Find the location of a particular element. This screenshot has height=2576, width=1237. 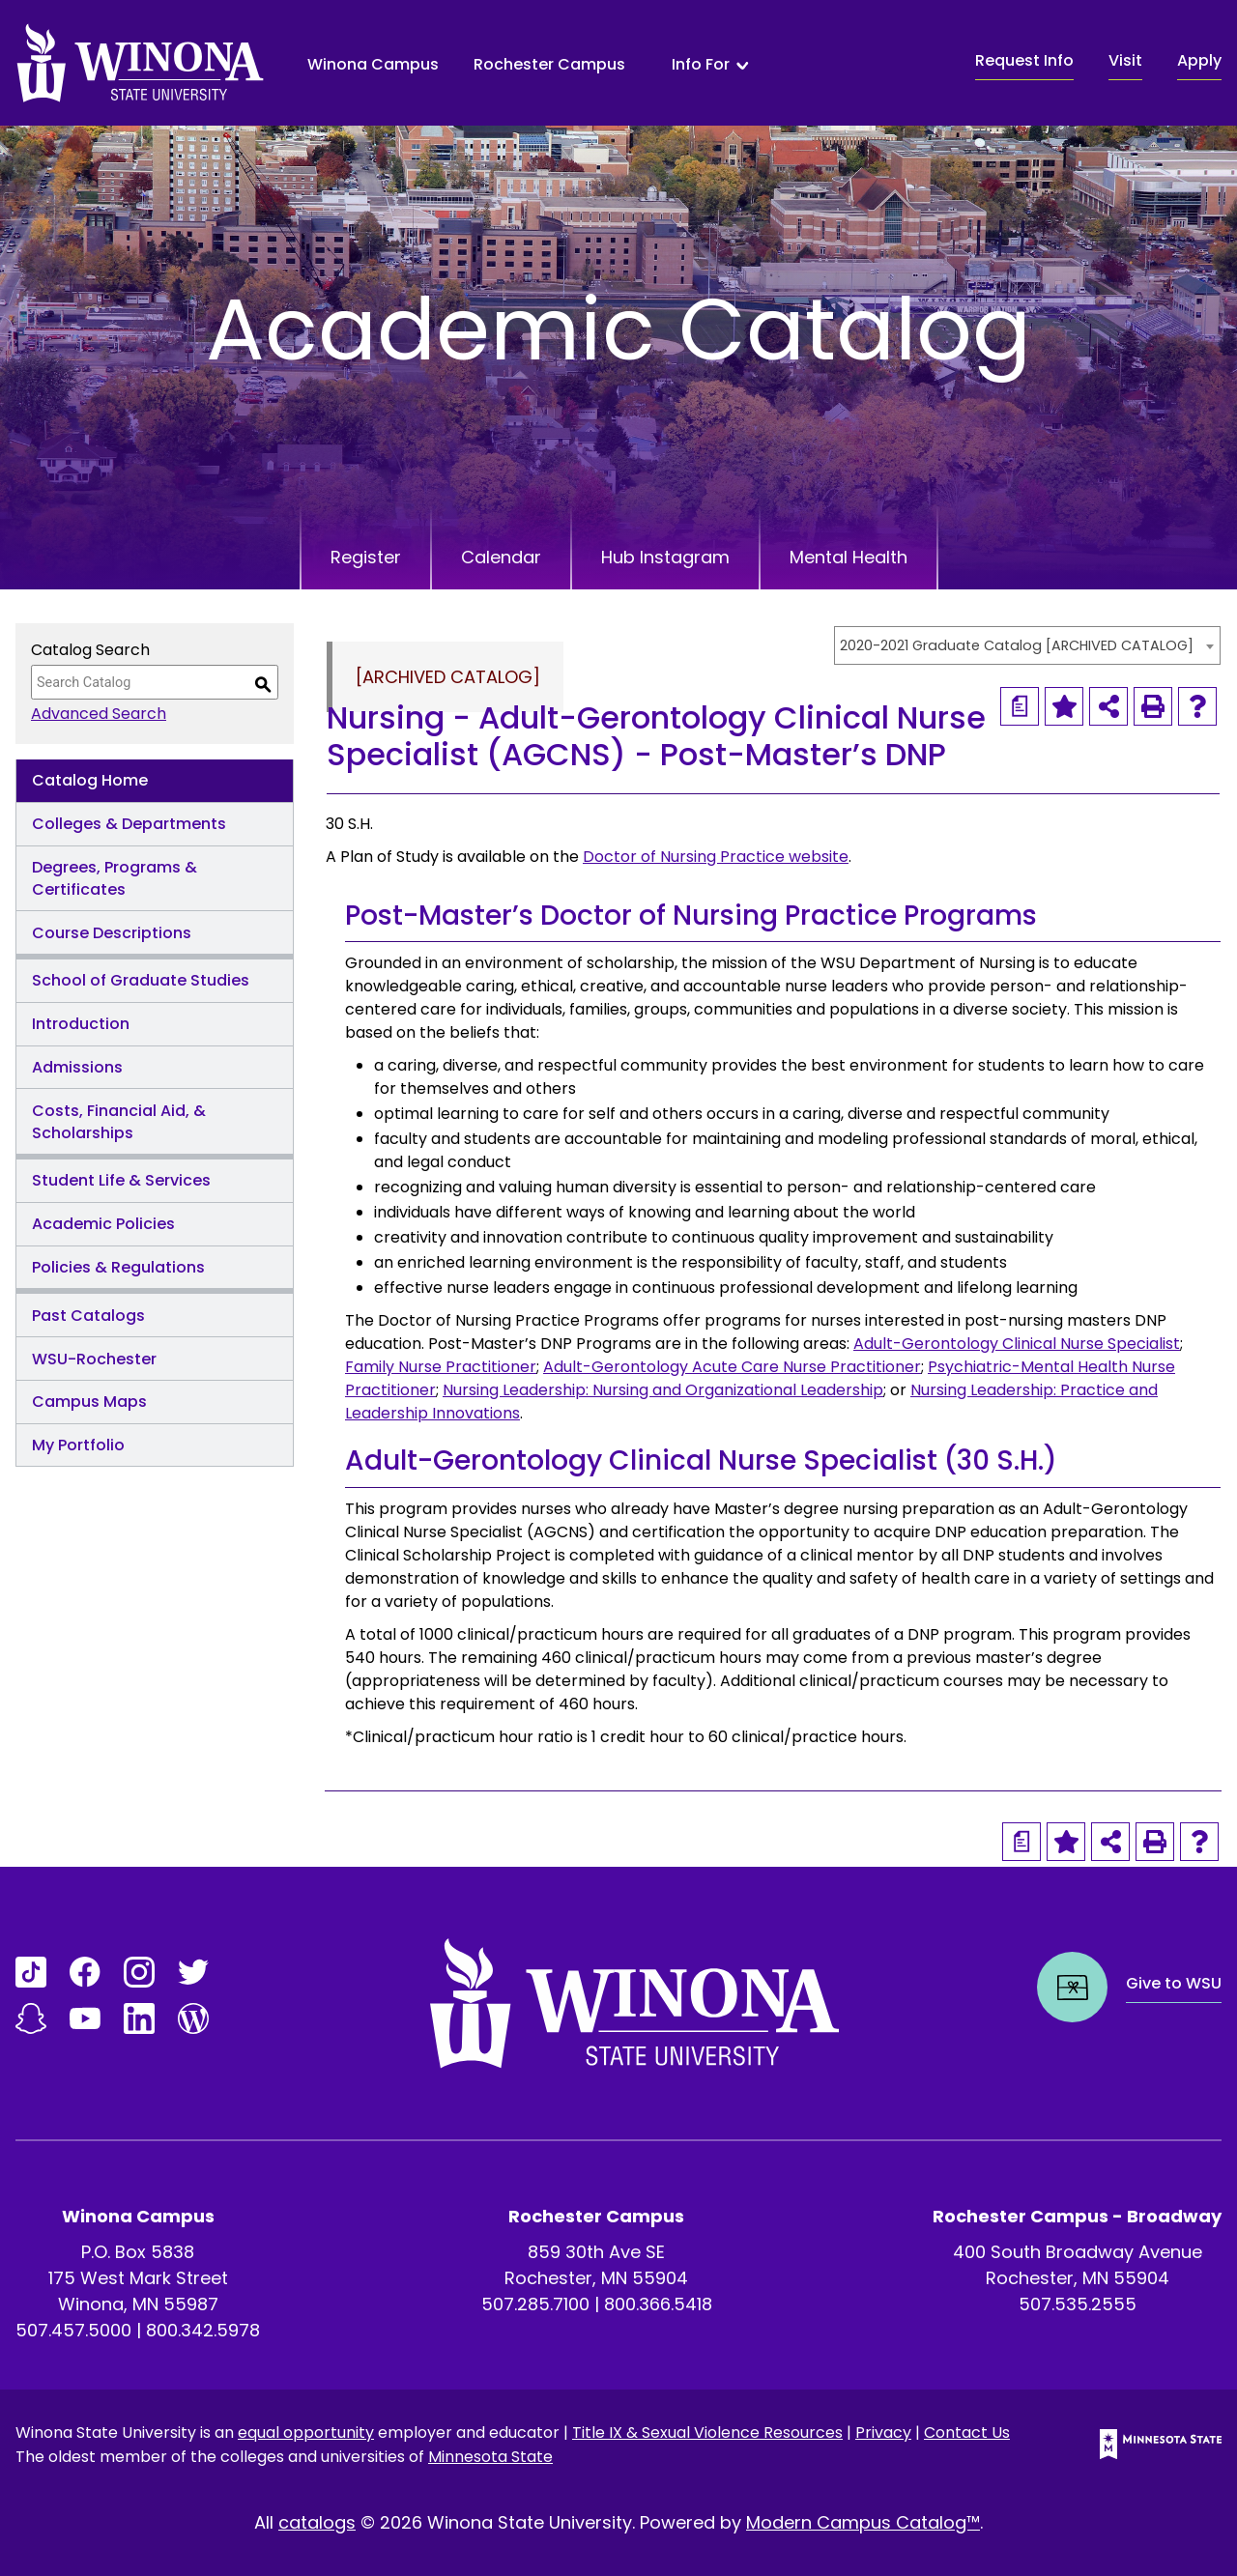

Advanced Search is located at coordinates (98, 713).